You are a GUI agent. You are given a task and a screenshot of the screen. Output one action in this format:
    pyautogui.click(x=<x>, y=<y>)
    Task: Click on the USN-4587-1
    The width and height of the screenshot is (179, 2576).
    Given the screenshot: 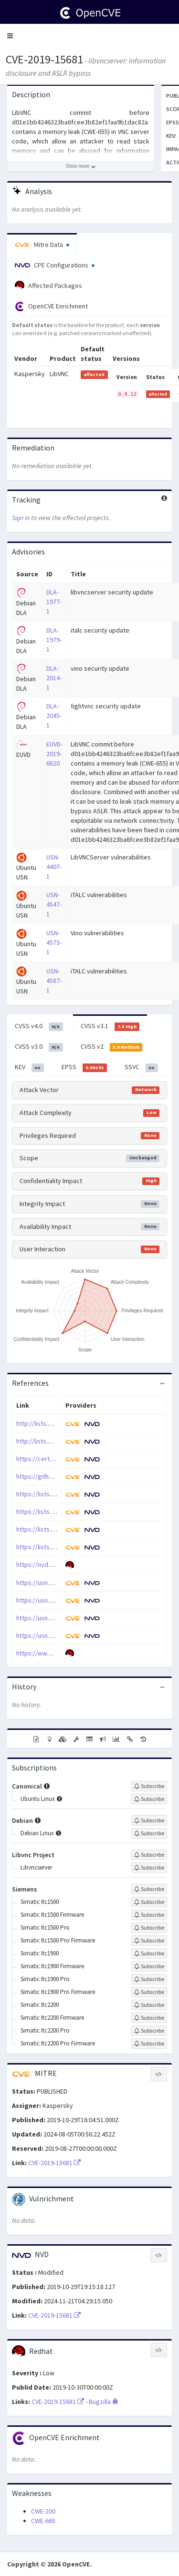 What is the action you would take?
    pyautogui.click(x=54, y=980)
    